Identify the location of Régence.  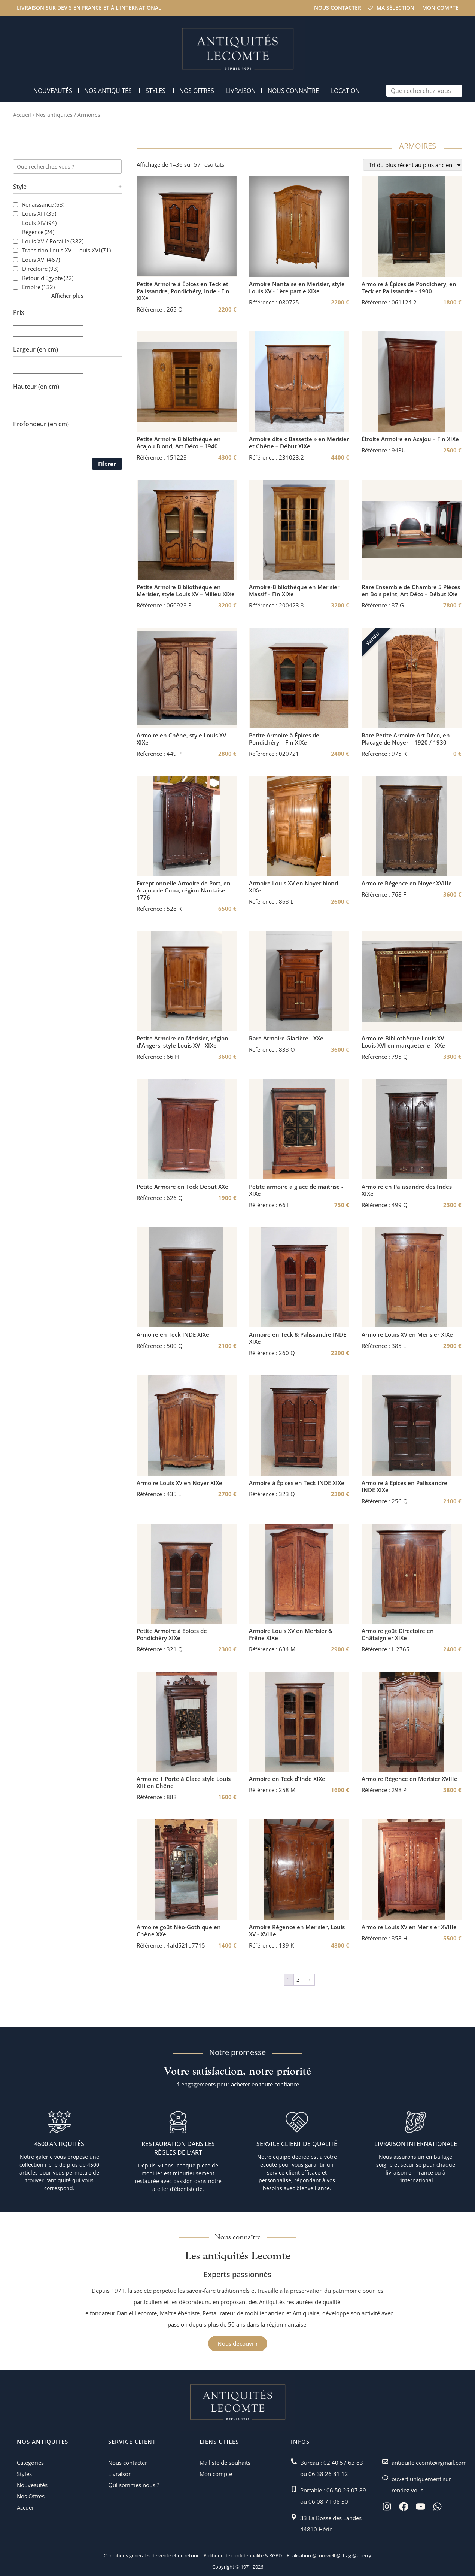
(38, 232).